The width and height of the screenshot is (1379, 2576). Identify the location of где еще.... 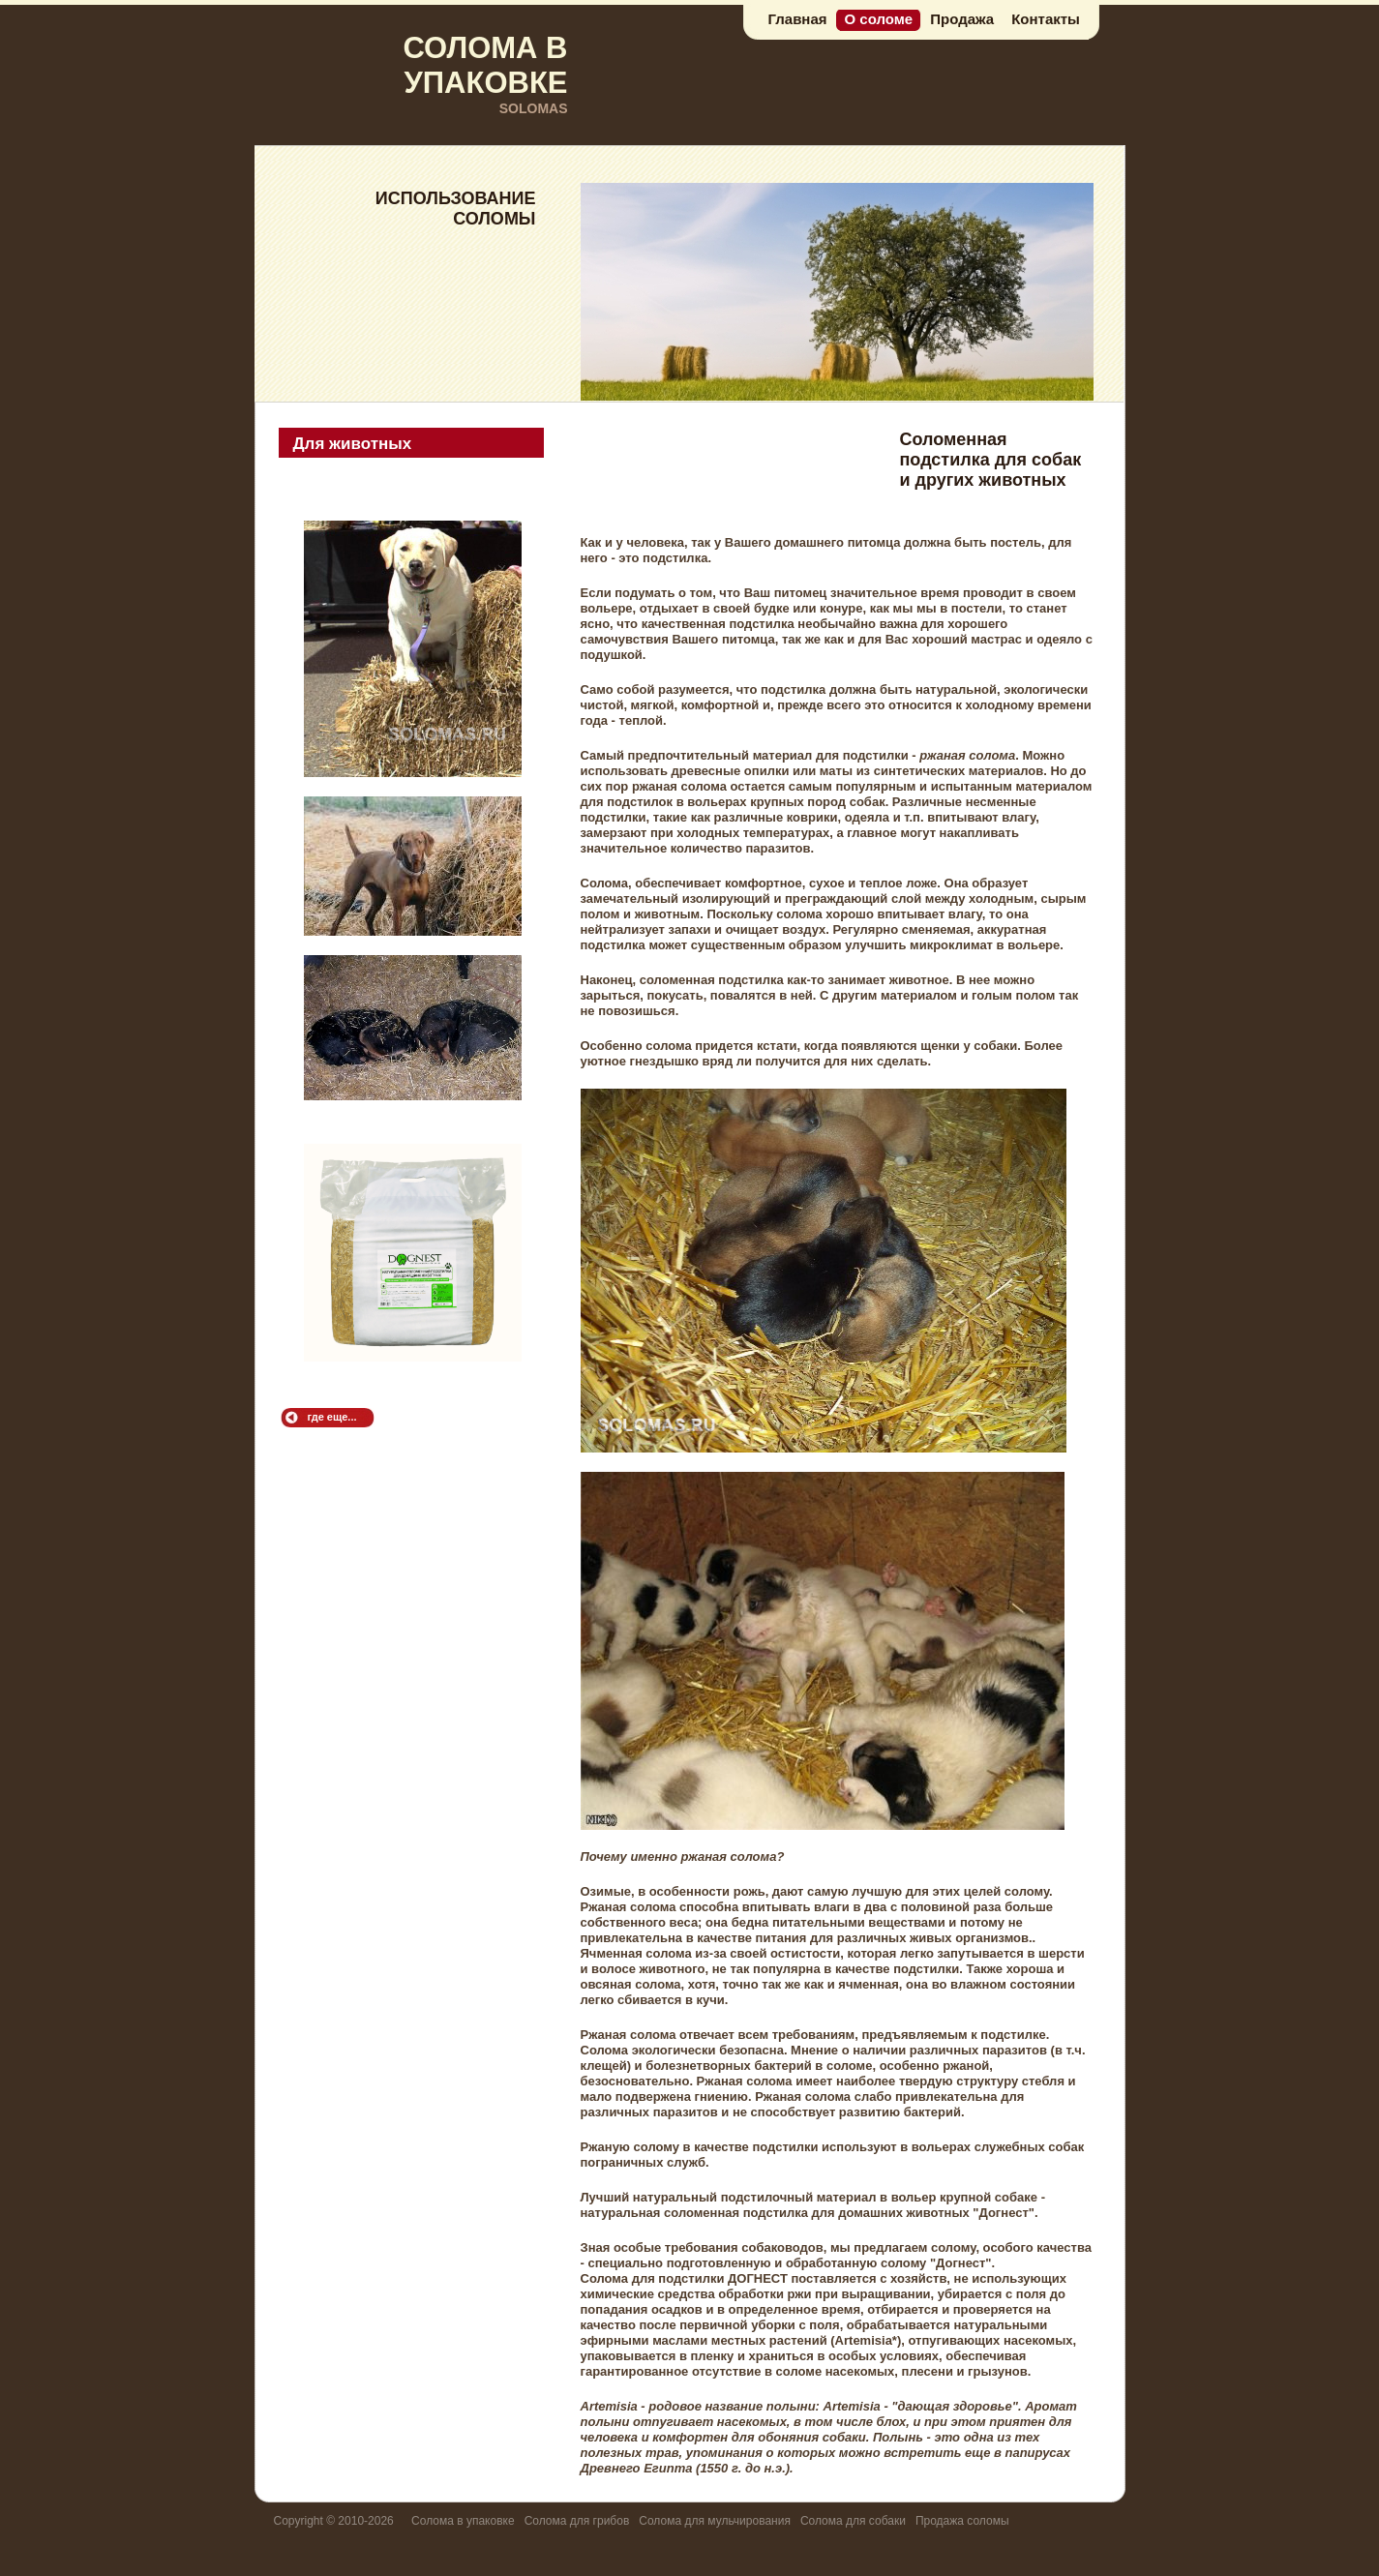
(332, 1417).